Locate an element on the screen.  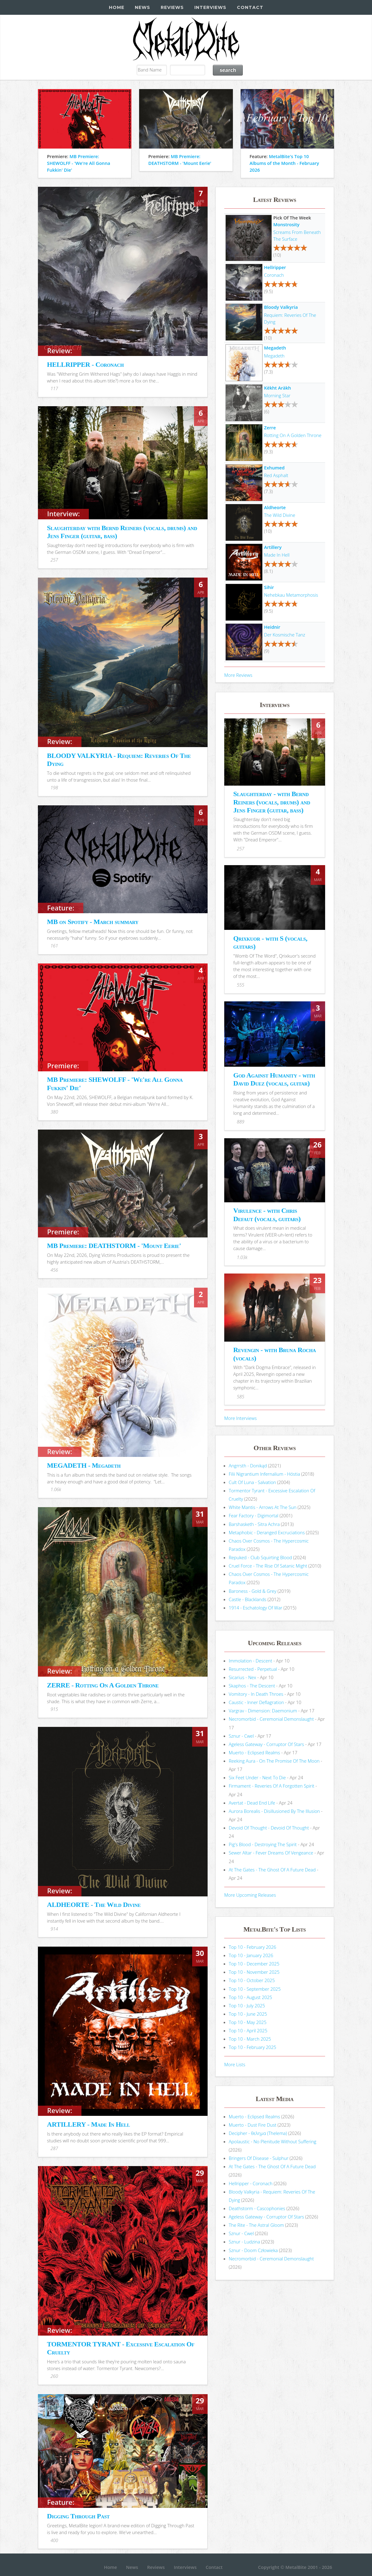
More Reviews is located at coordinates (238, 675).